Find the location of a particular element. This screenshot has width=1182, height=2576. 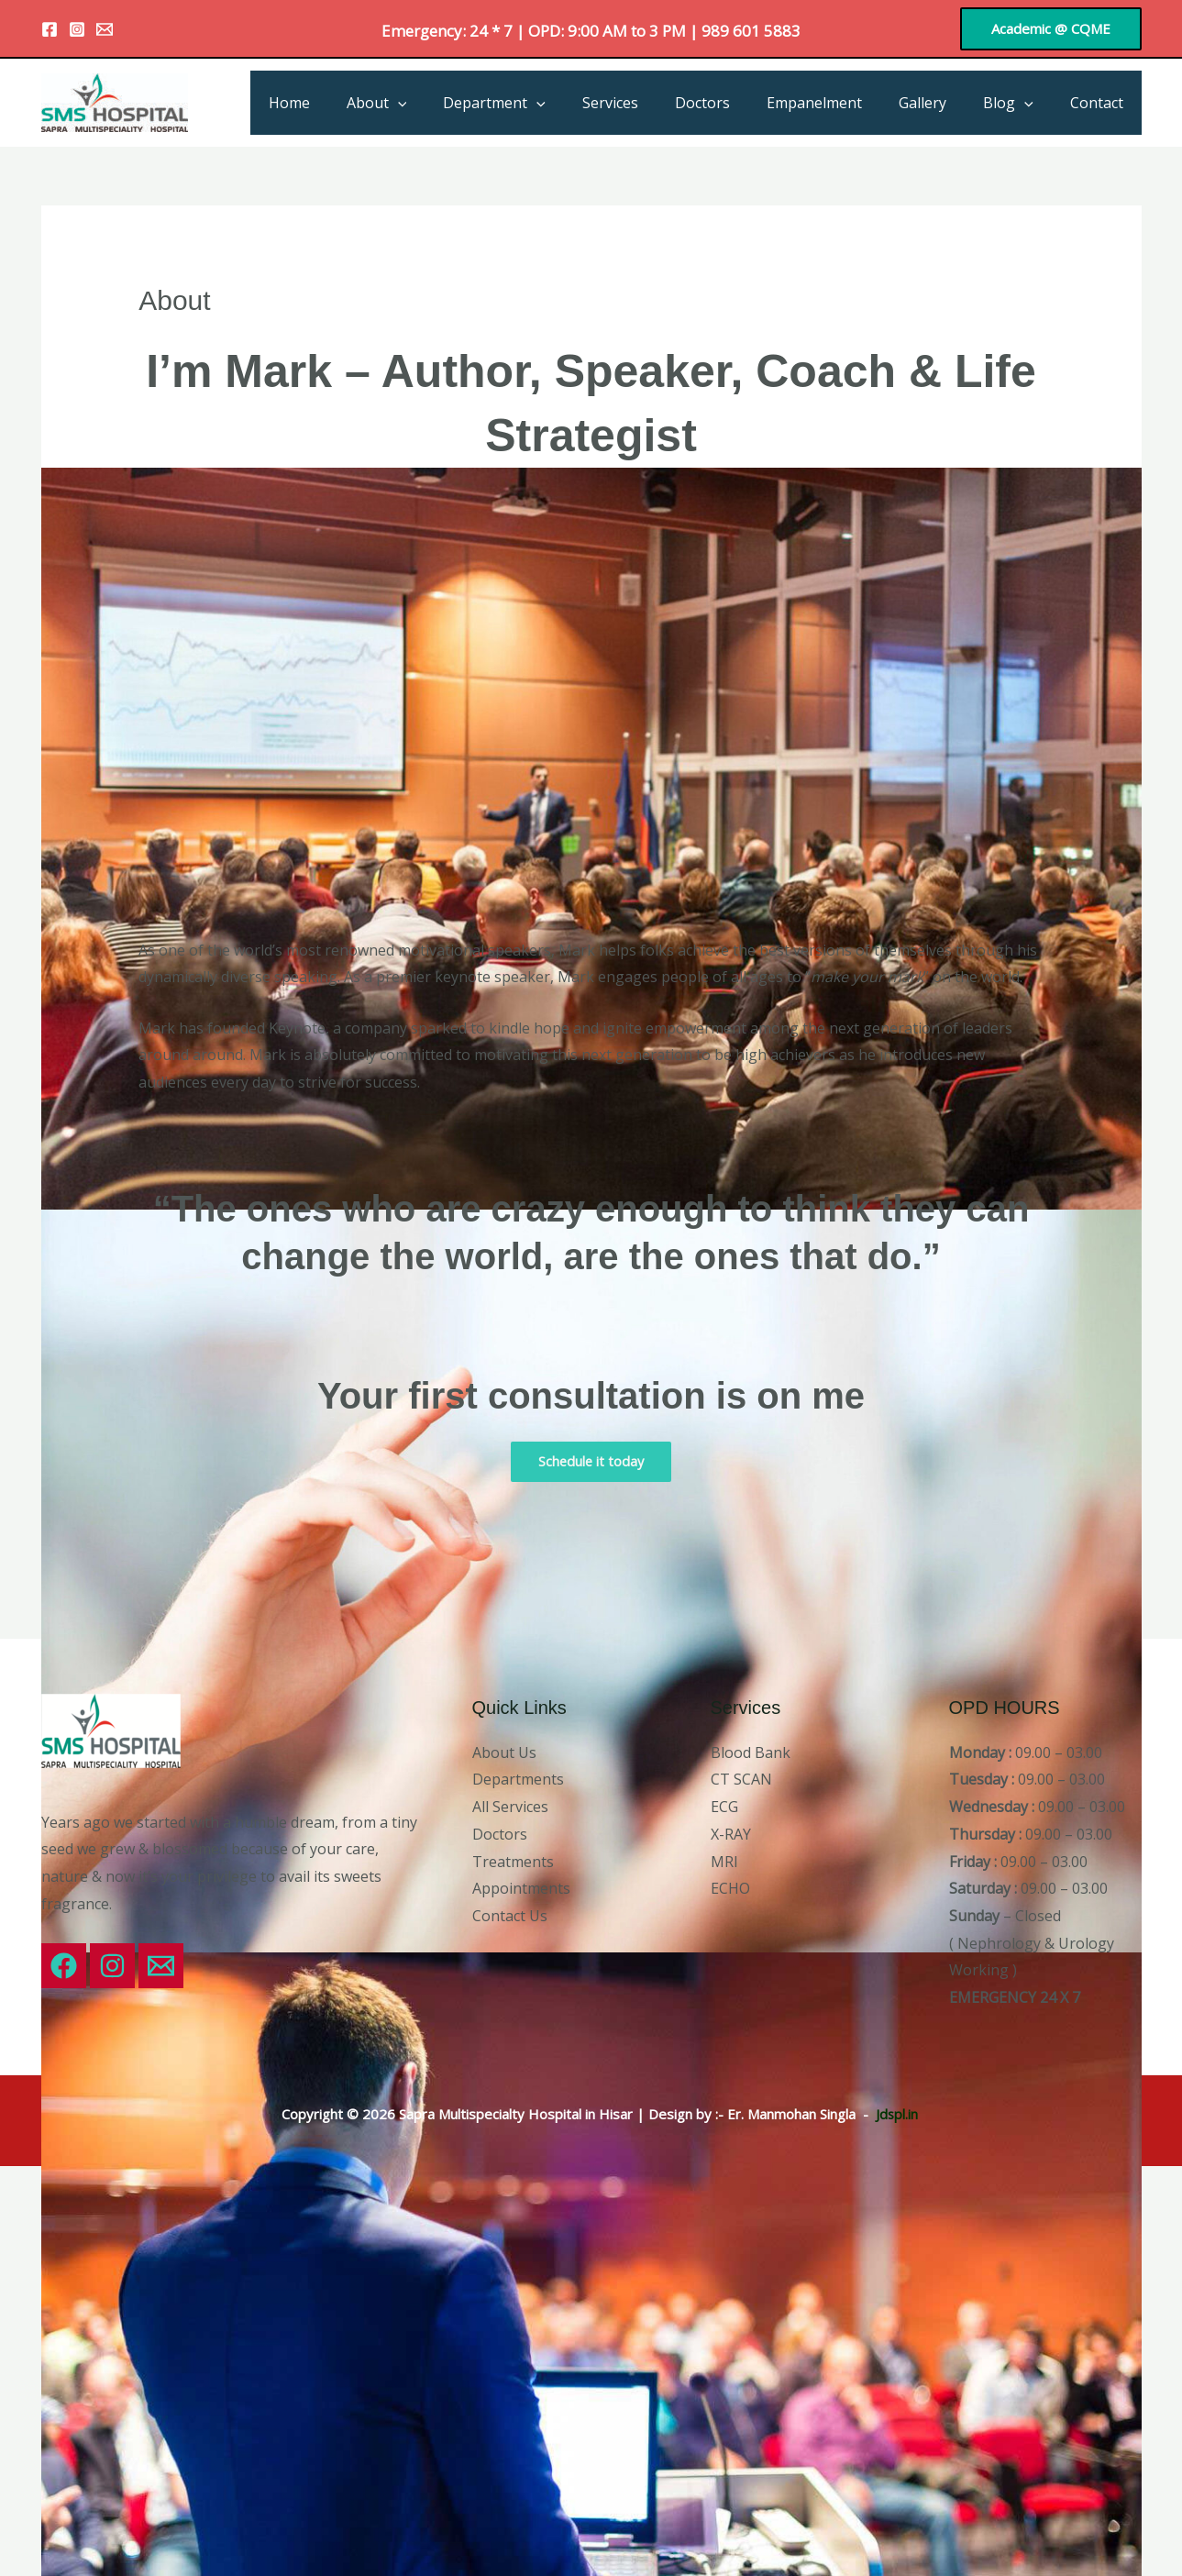

[Email 1] is located at coordinates (104, 29).